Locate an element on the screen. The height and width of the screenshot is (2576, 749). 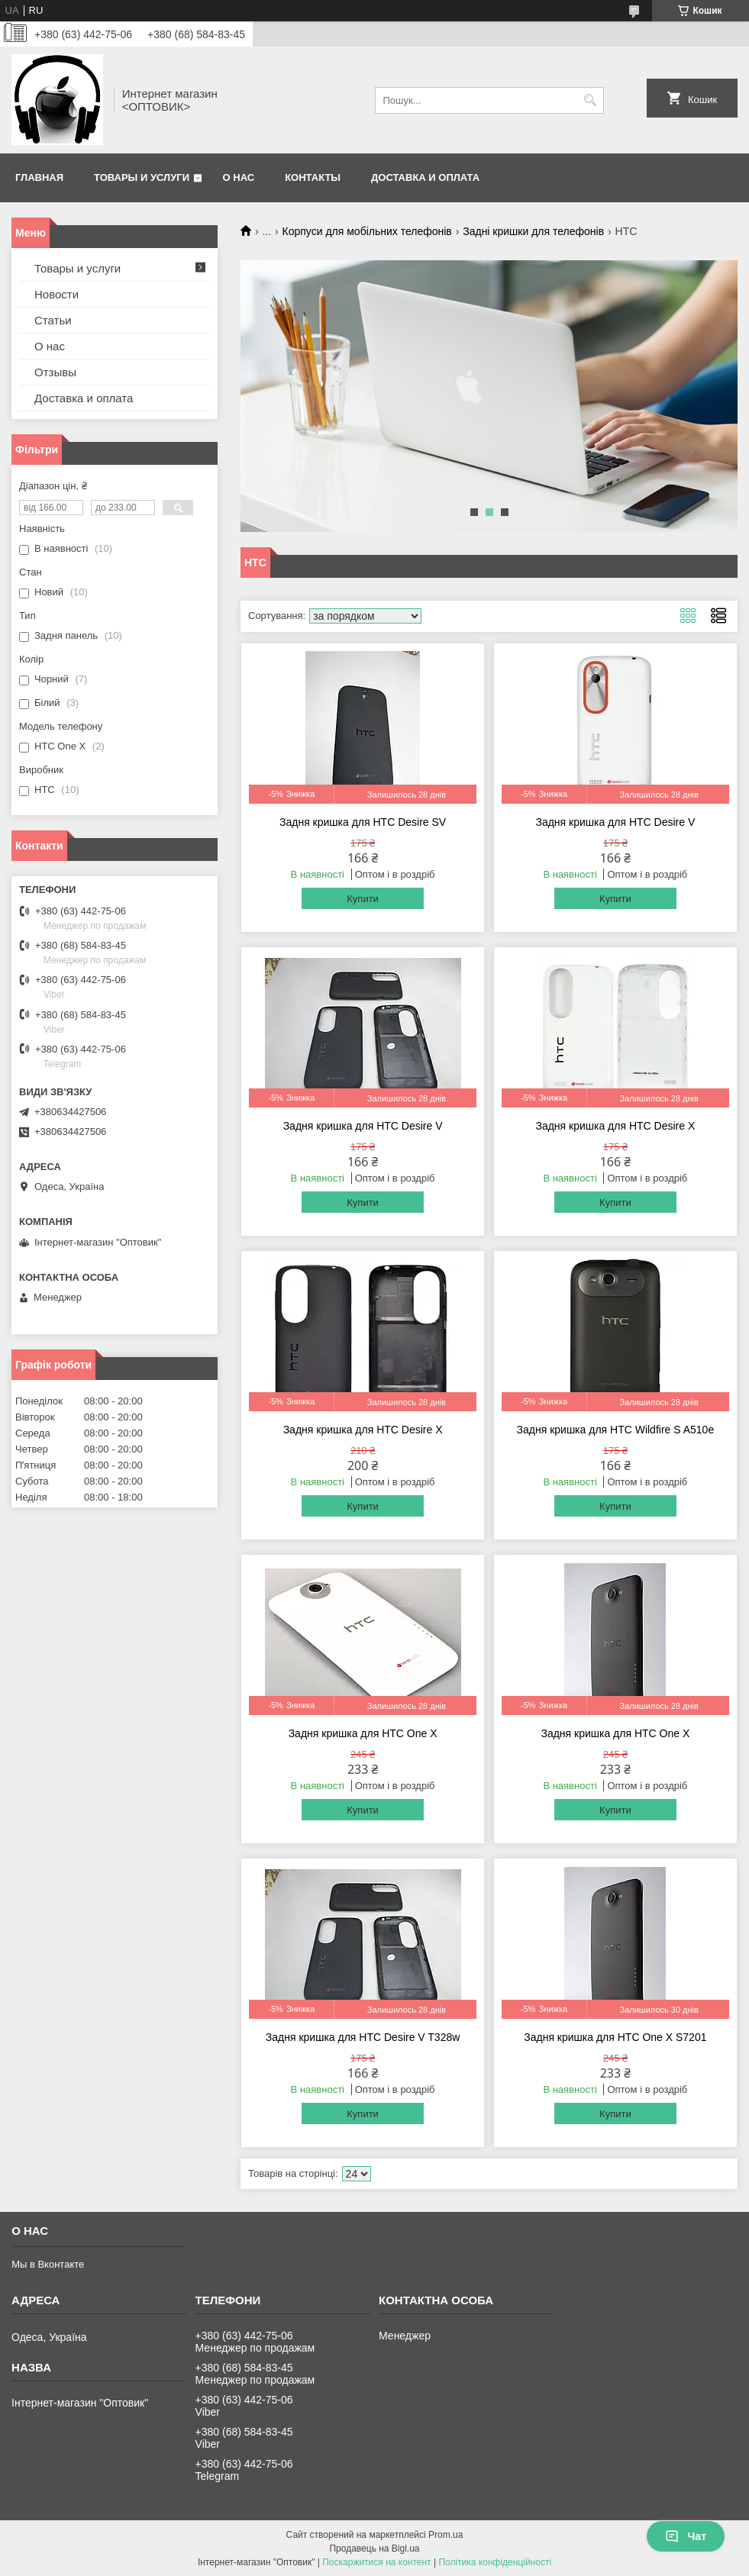
Главная is located at coordinates (39, 177).